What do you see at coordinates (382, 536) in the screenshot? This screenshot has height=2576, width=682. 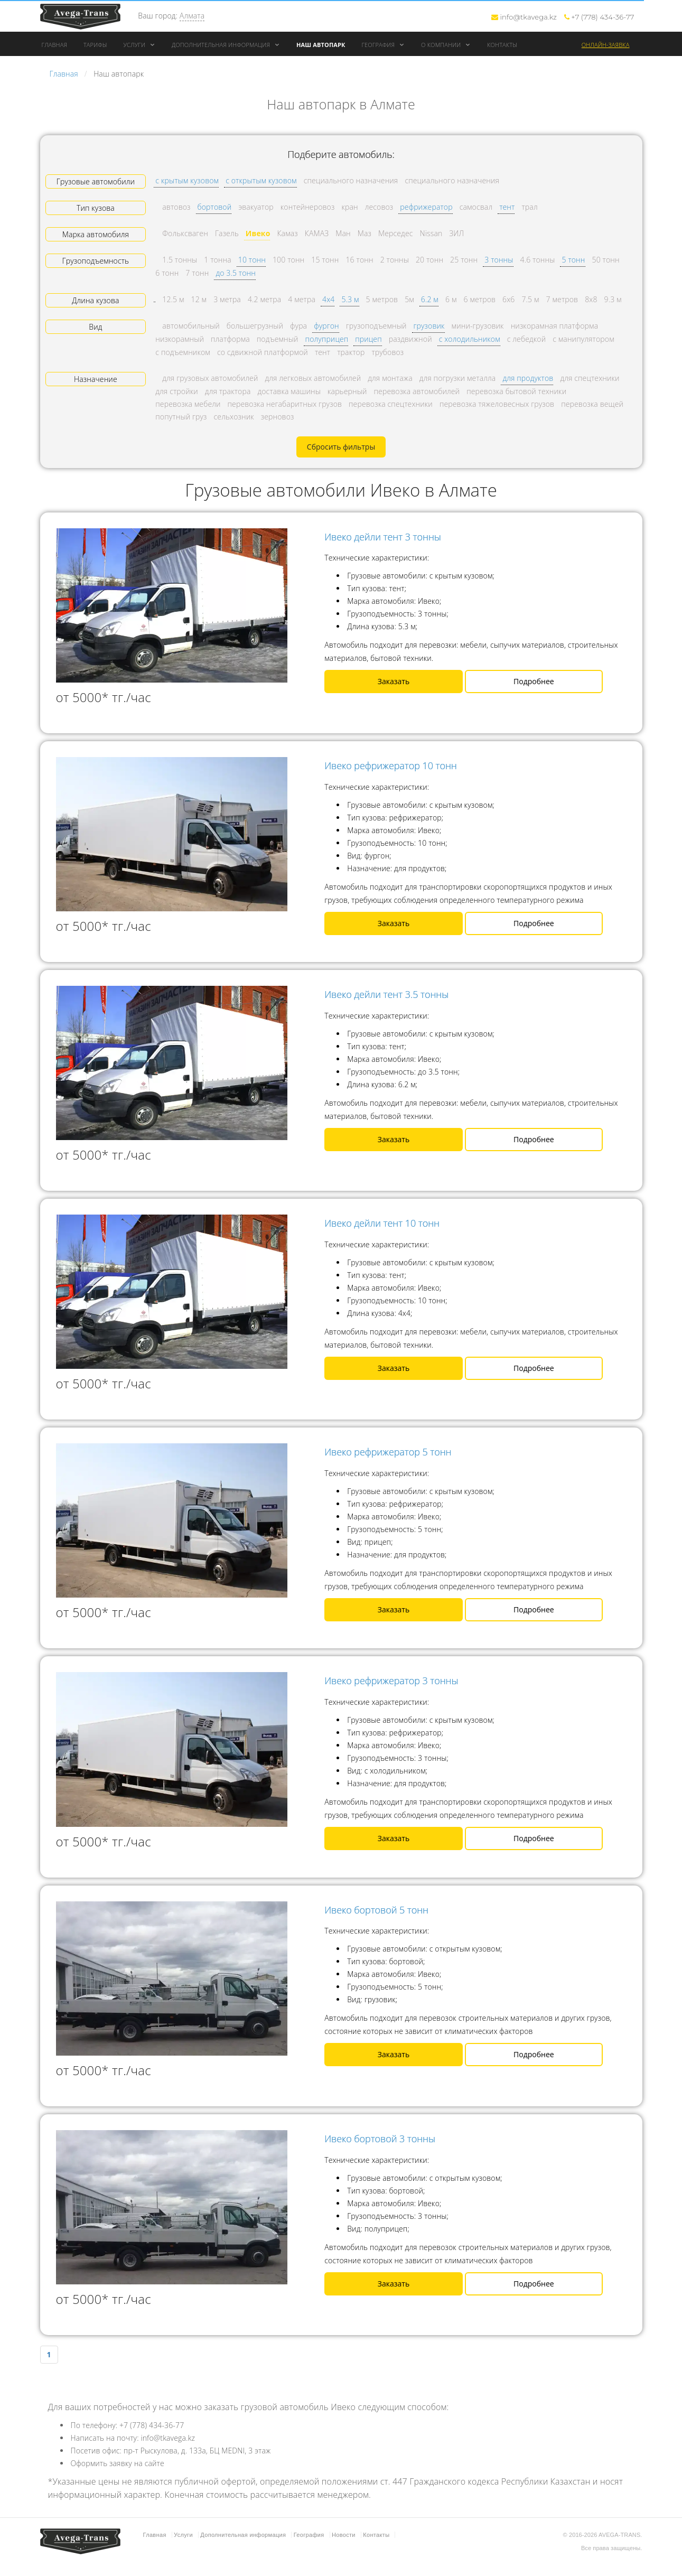 I see `Ивеко дейли тент 3 тонны` at bounding box center [382, 536].